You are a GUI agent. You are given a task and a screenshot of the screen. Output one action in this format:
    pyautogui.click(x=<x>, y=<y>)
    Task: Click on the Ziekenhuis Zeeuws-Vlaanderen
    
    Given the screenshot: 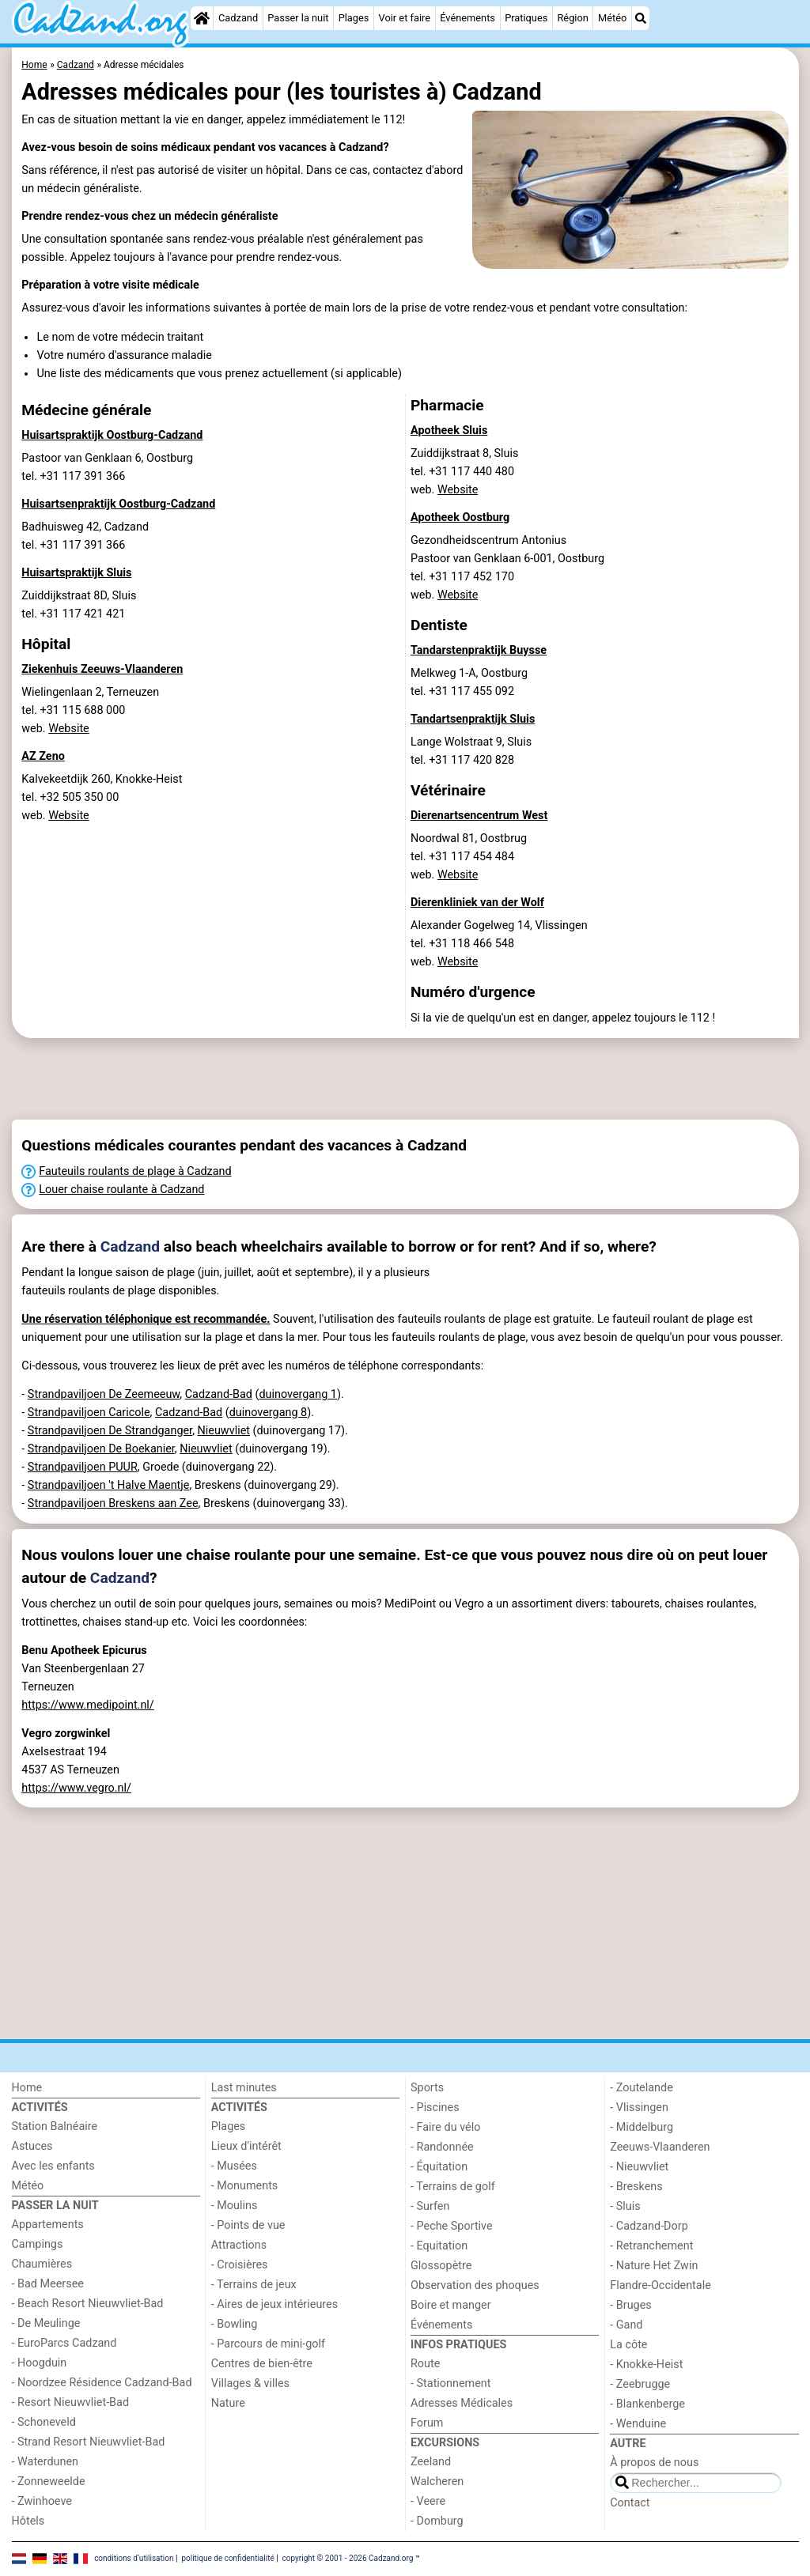 What is the action you would take?
    pyautogui.click(x=102, y=669)
    